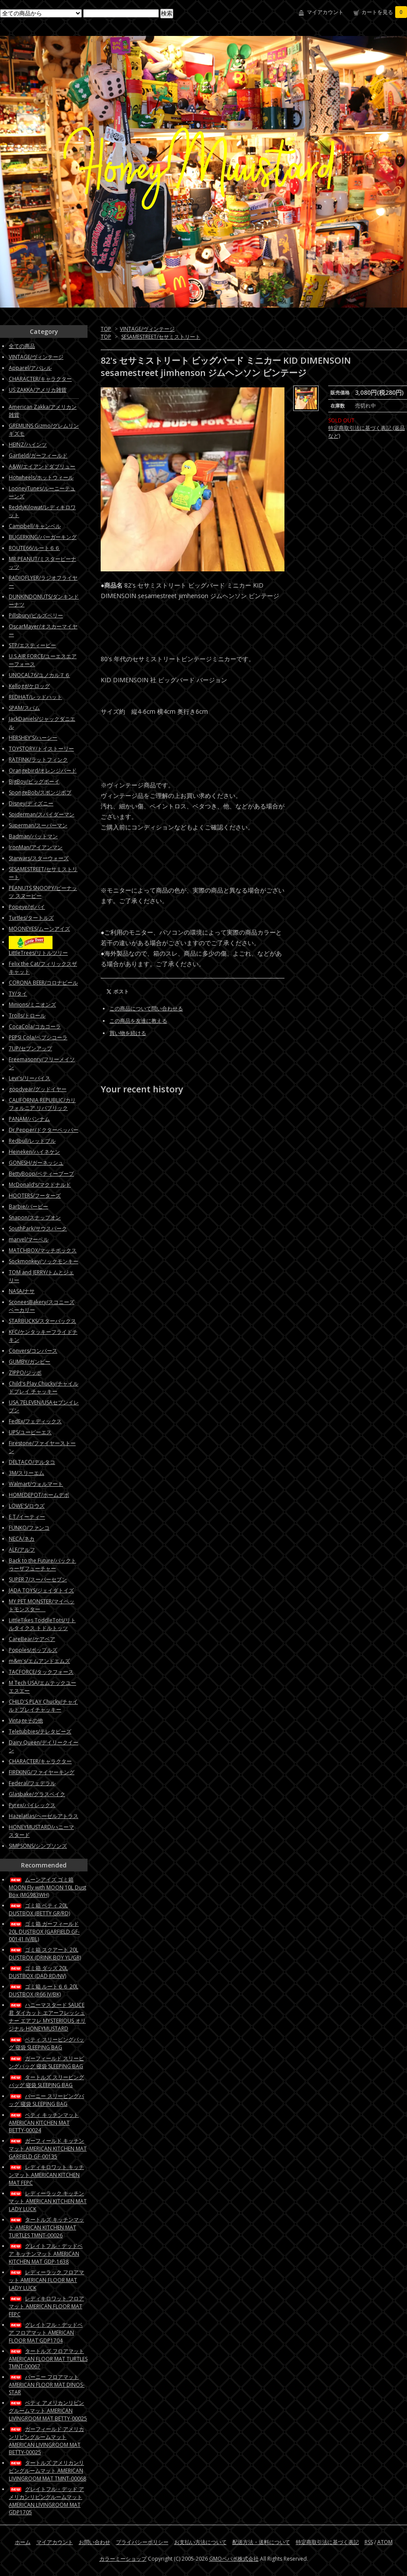  I want to click on E.T./イーティー, so click(27, 1516).